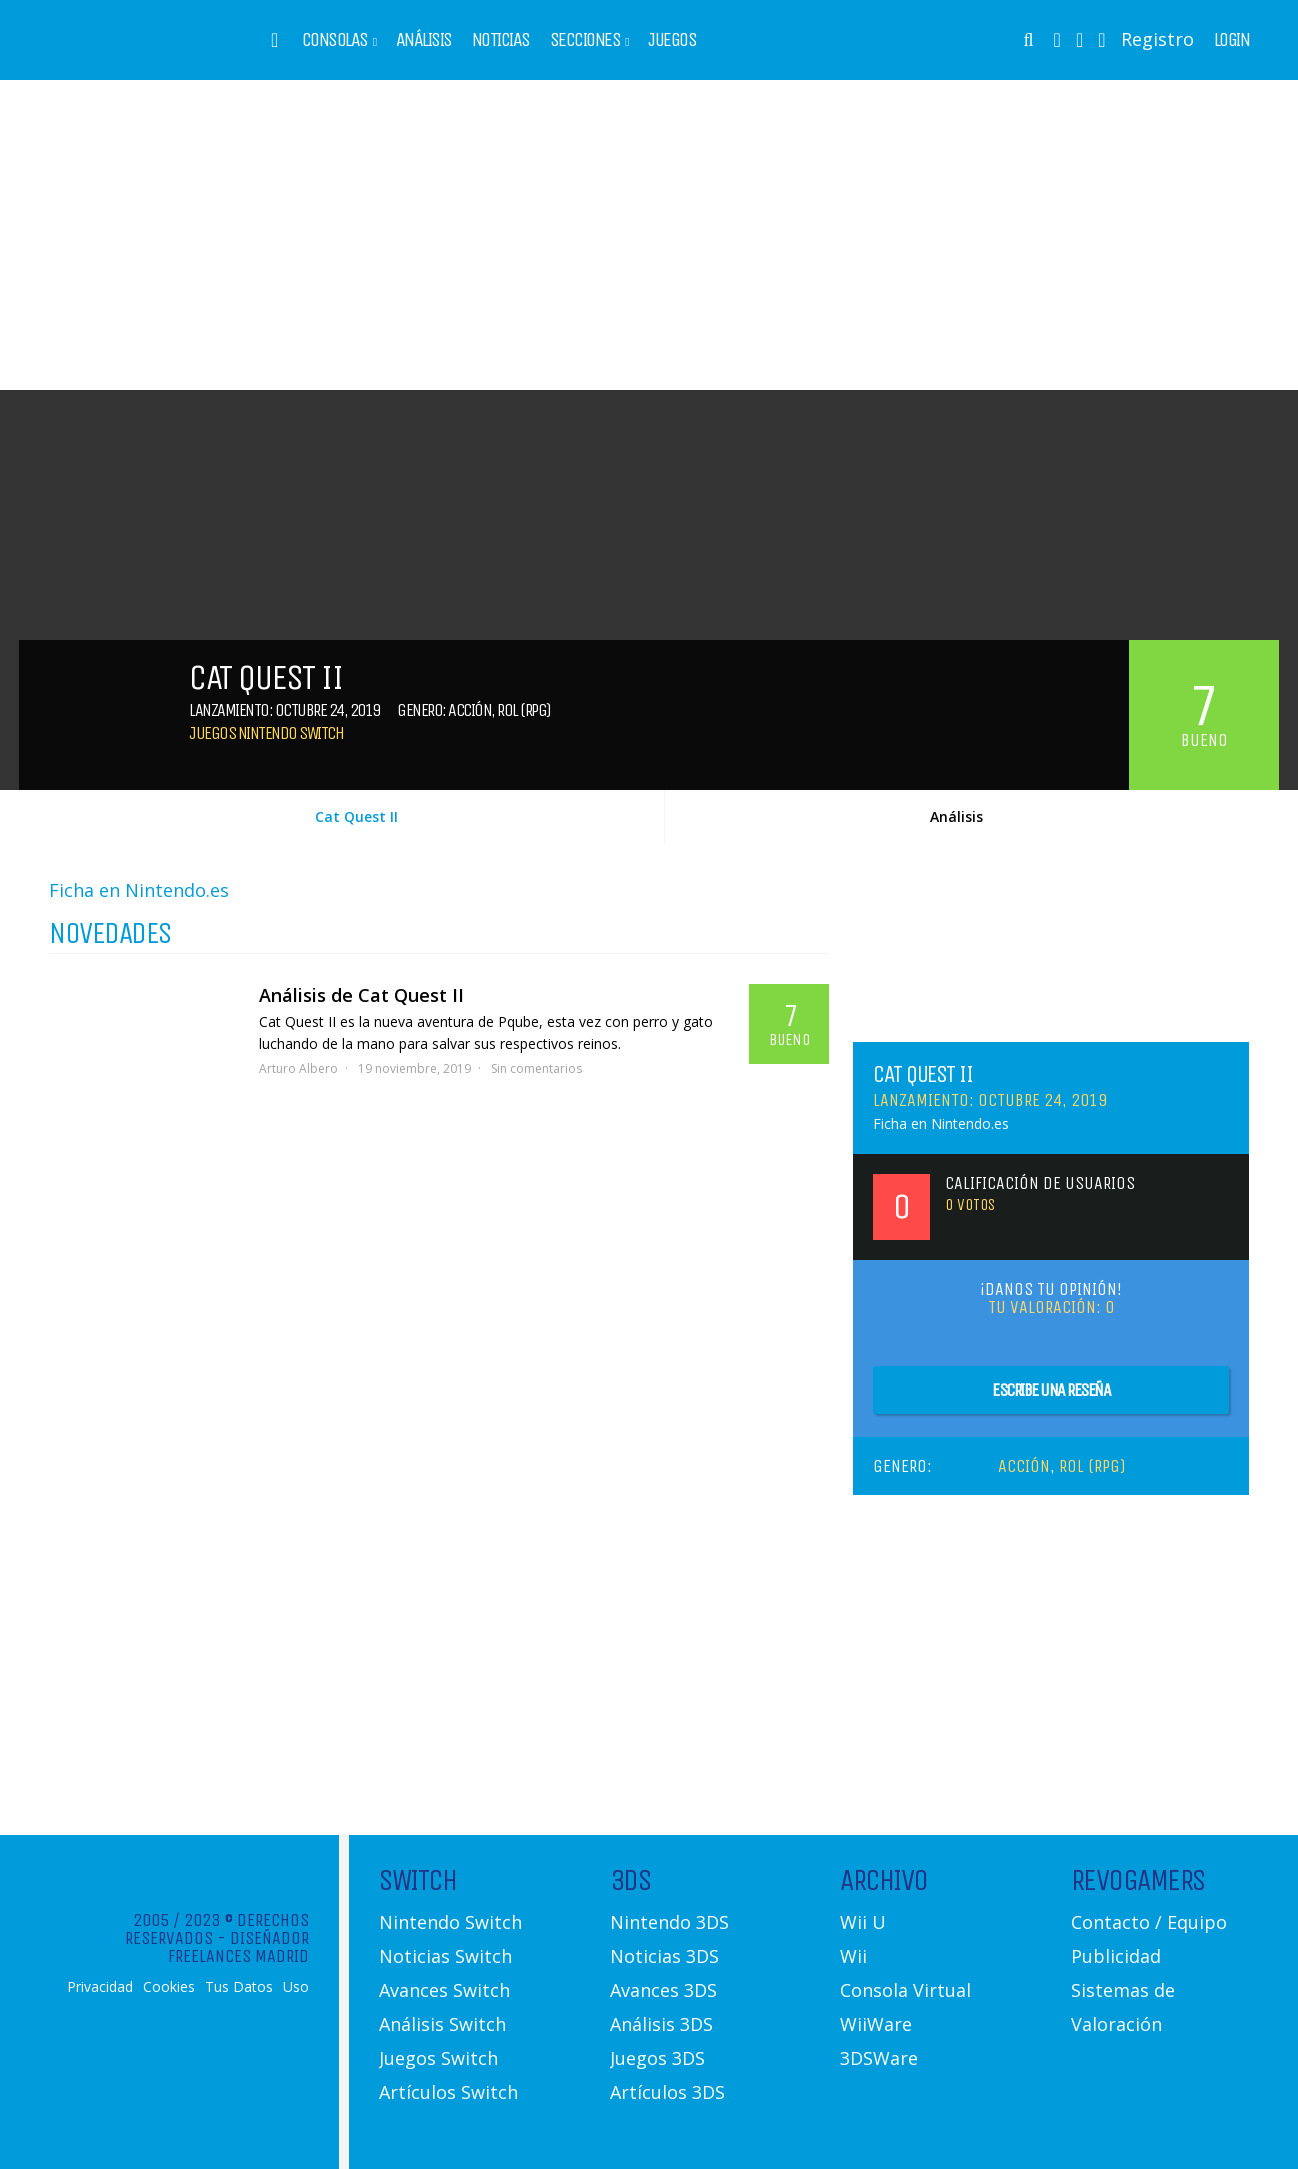 Image resolution: width=1298 pixels, height=2169 pixels. Describe the element at coordinates (667, 2092) in the screenshot. I see `Artículos 3DS` at that location.